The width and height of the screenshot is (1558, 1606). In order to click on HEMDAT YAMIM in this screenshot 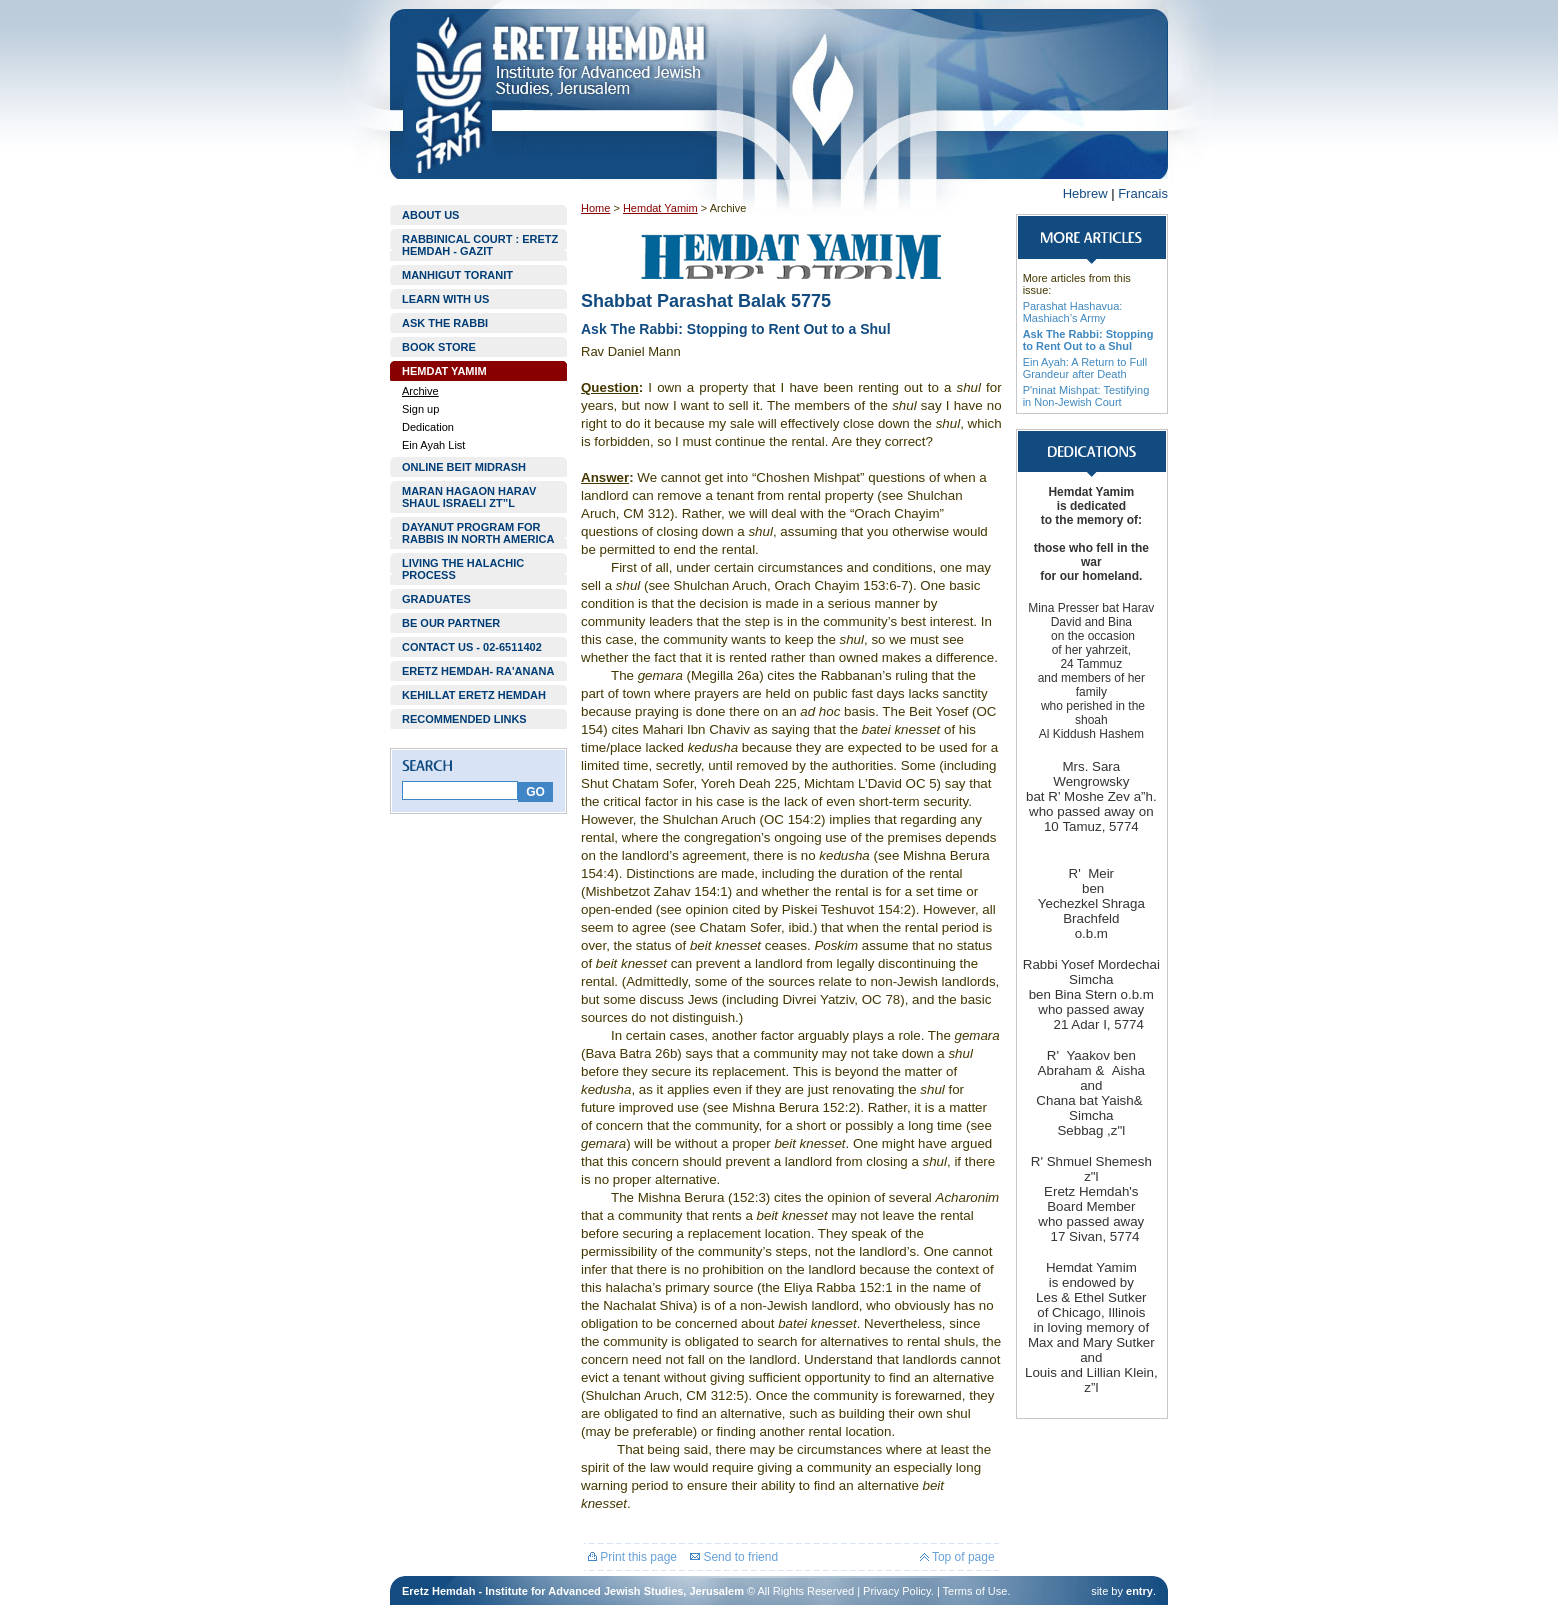, I will do `click(444, 371)`.